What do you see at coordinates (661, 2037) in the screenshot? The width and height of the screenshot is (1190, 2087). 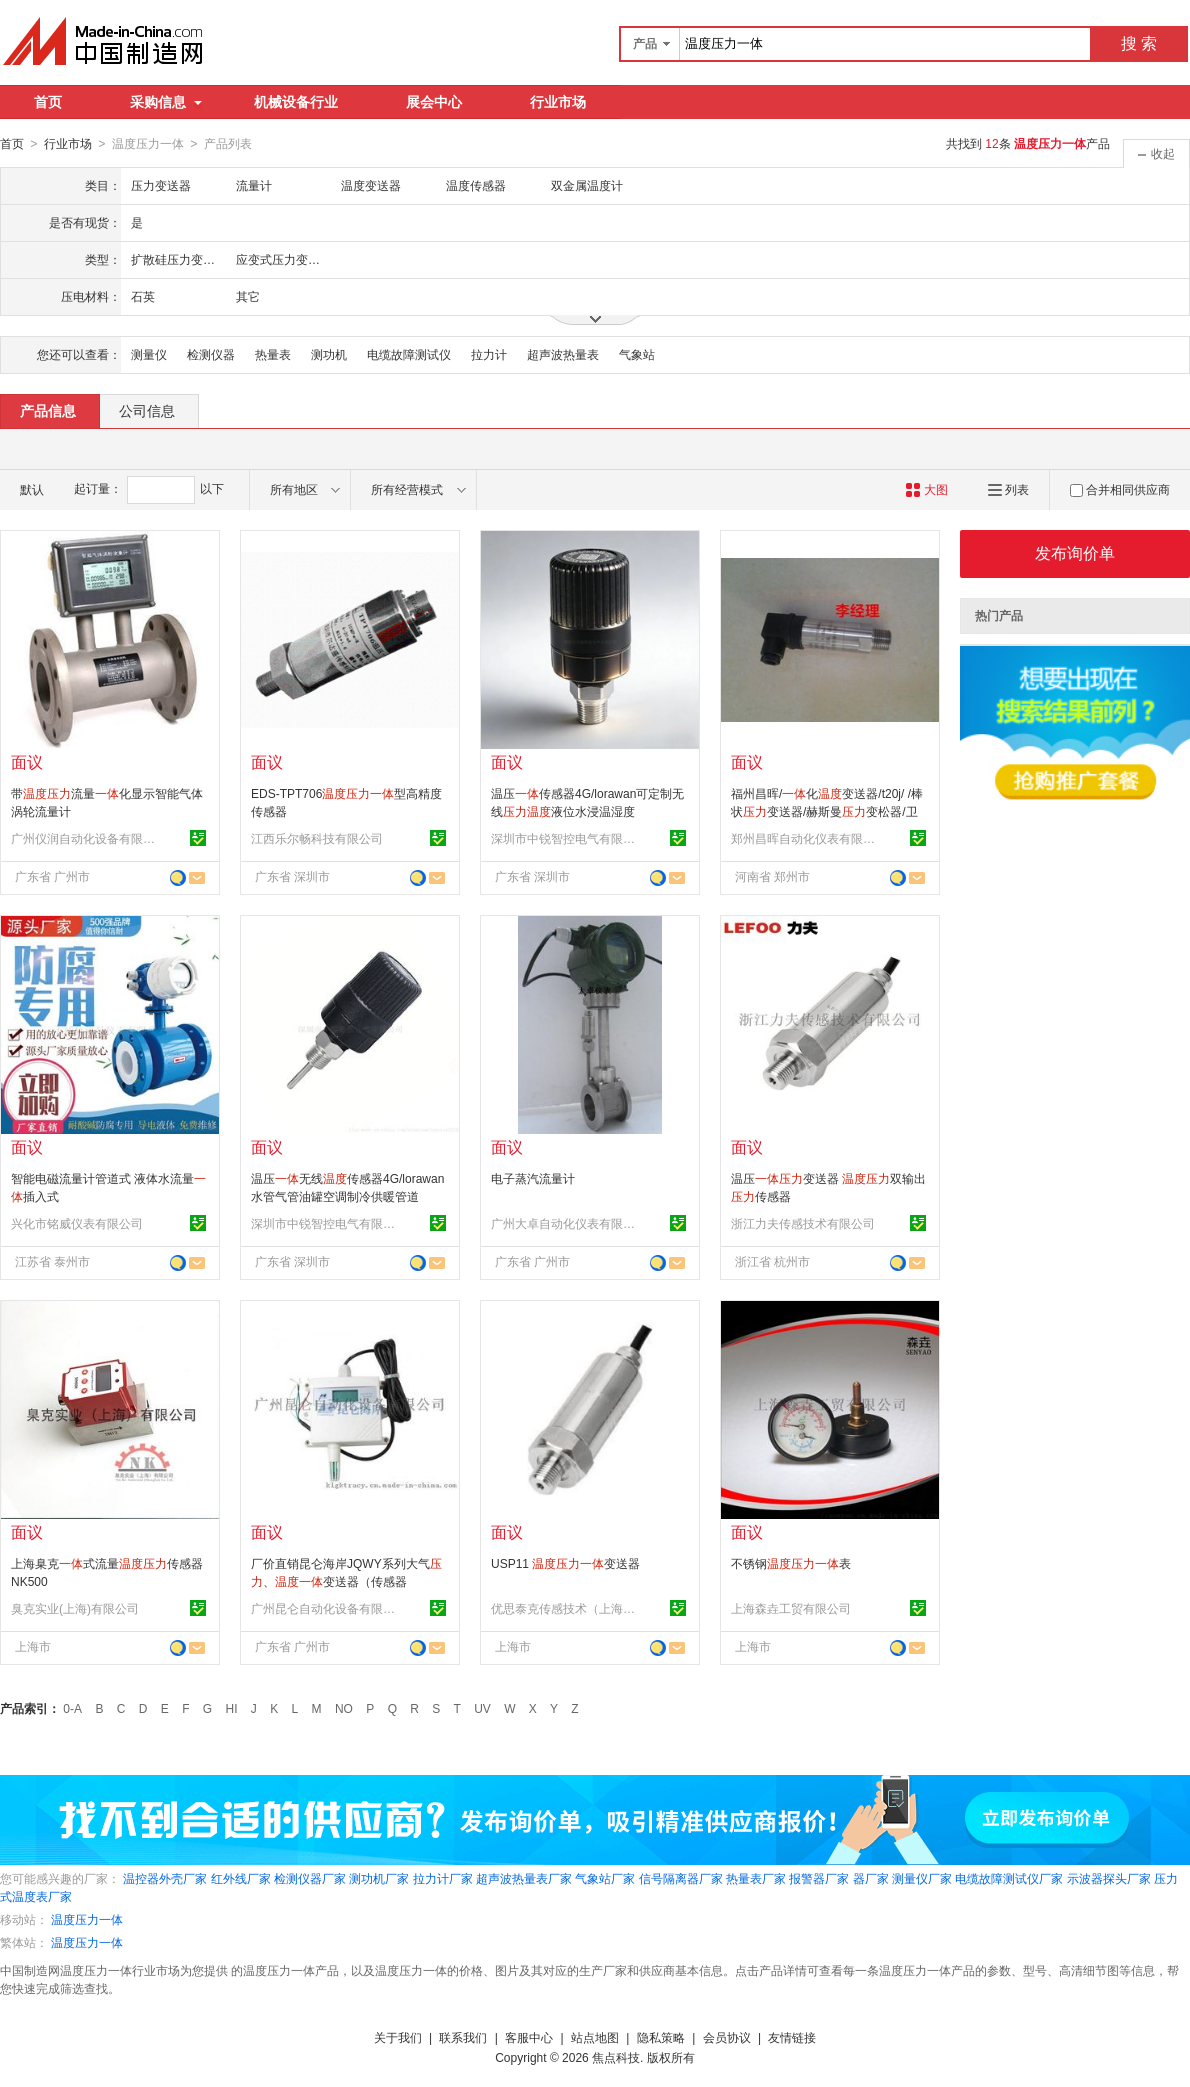 I see `隐私策略` at bounding box center [661, 2037].